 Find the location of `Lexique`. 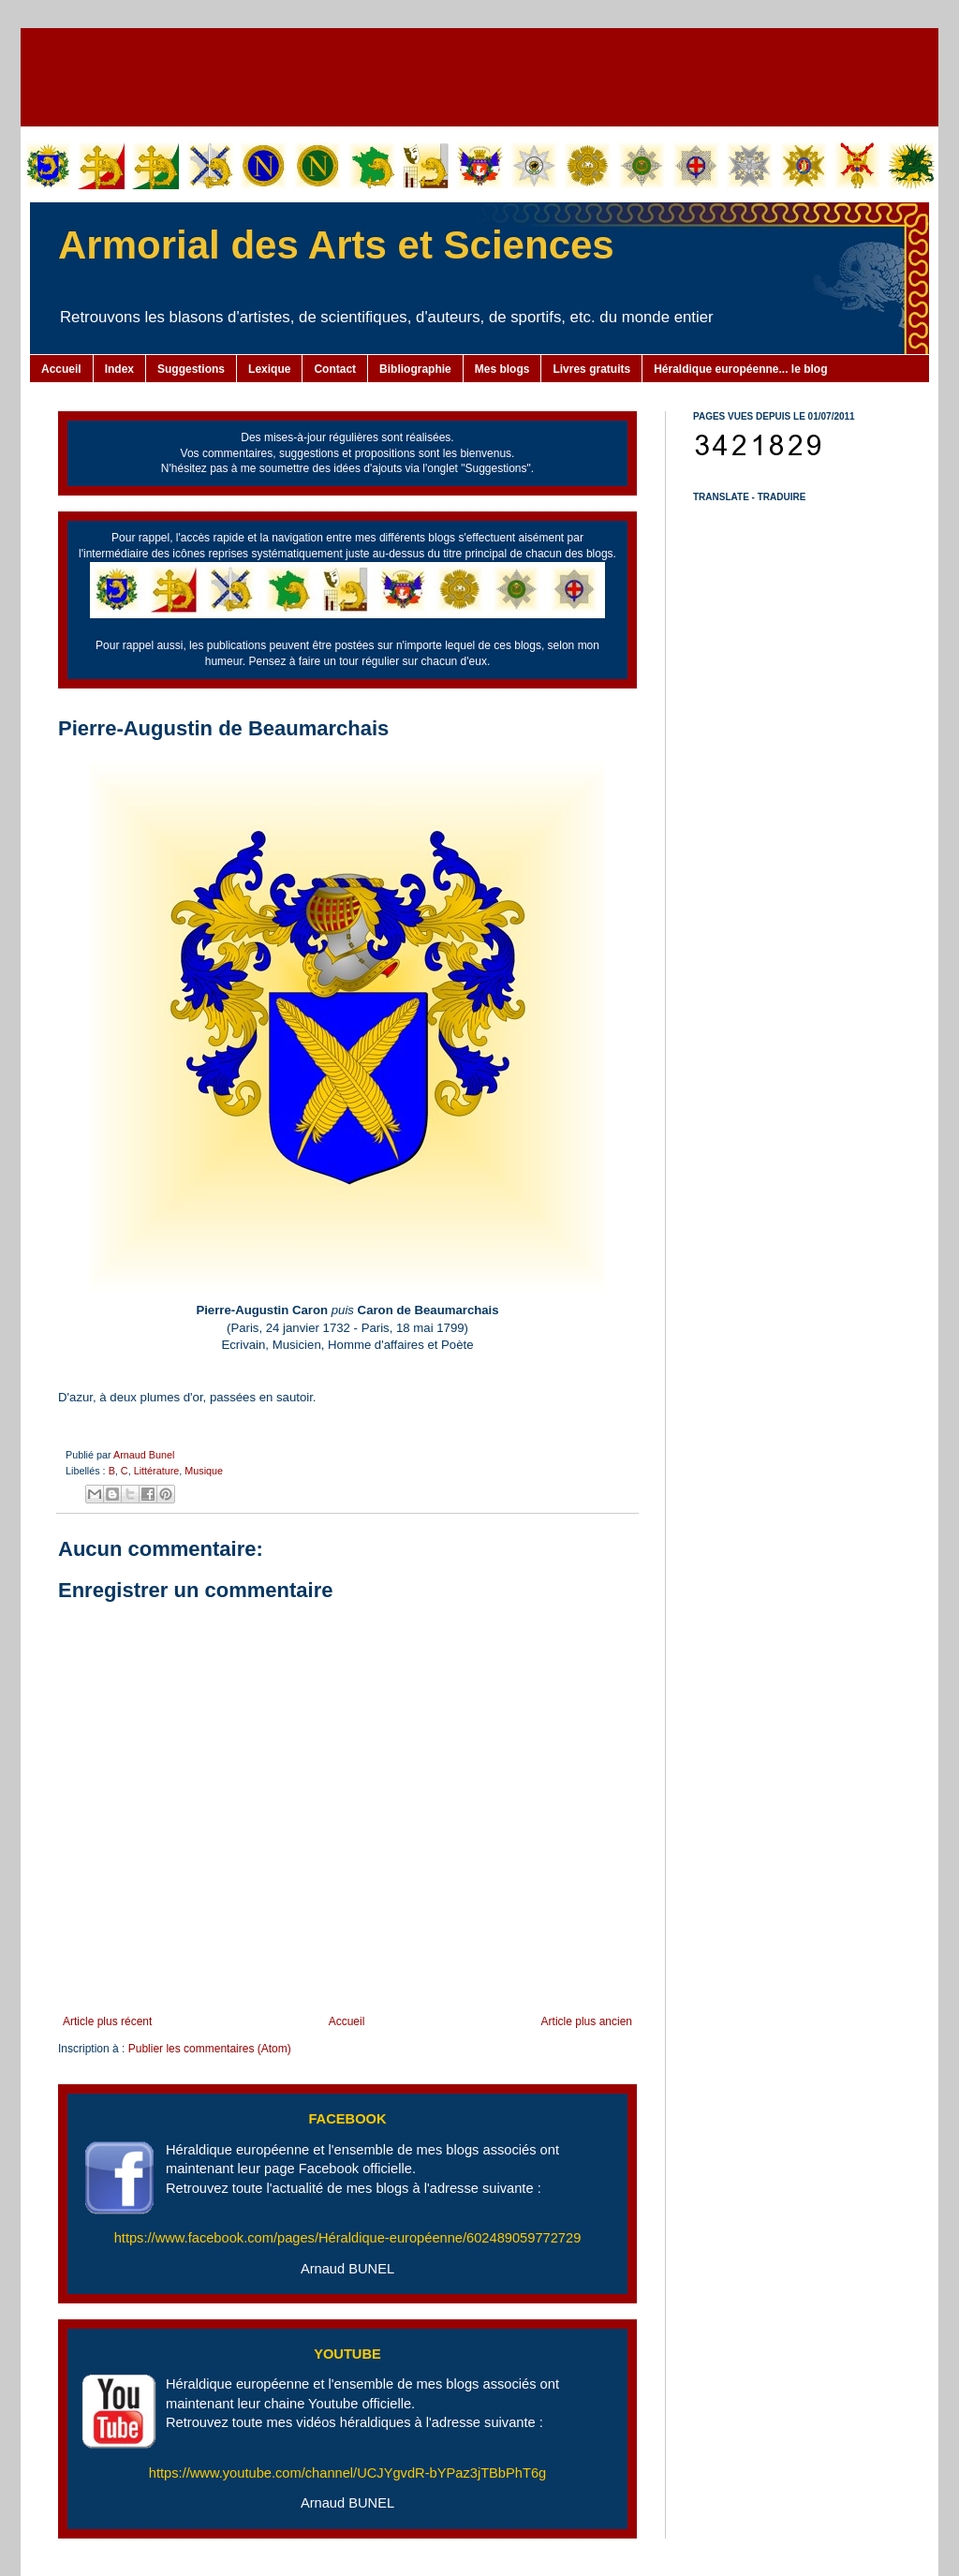

Lexique is located at coordinates (269, 369).